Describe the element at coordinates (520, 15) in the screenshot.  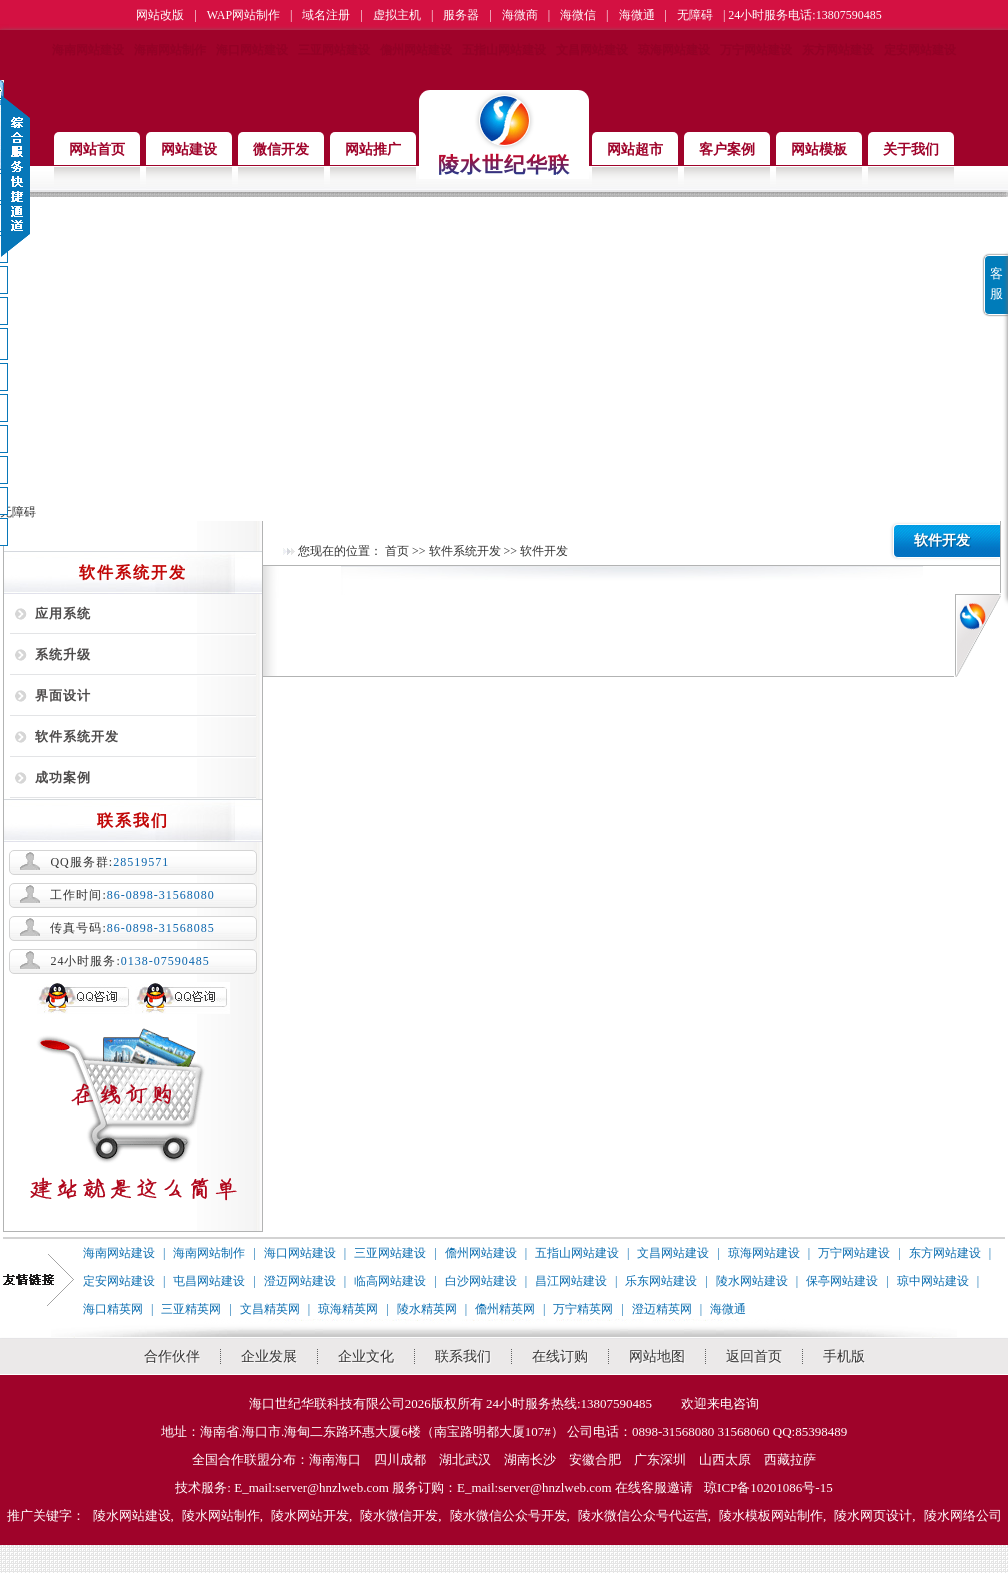
I see `海微商` at that location.